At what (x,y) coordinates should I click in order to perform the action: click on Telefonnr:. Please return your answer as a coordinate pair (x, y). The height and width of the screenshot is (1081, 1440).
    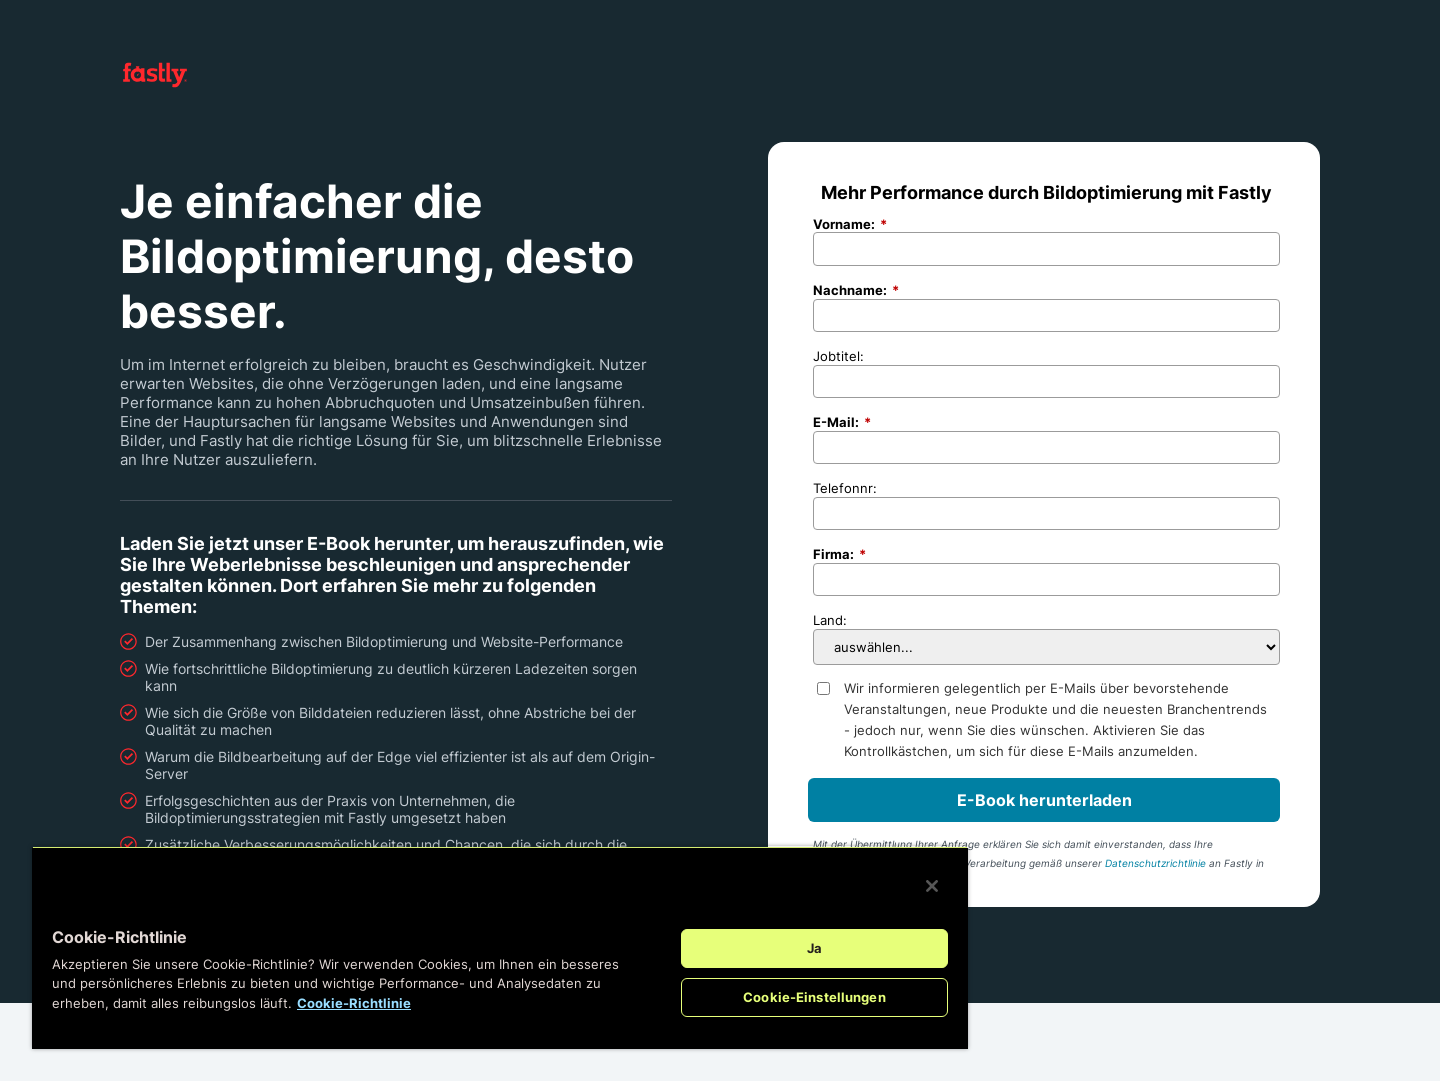
    Looking at the image, I should click on (845, 488).